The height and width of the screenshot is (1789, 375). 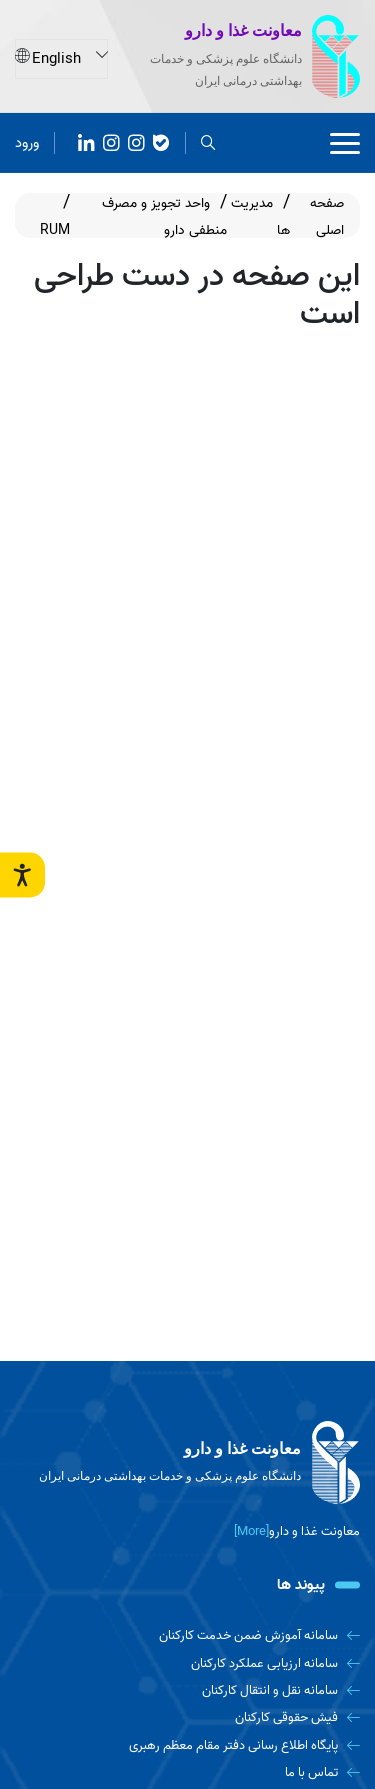 What do you see at coordinates (187, 1635) in the screenshot?
I see `[سامانه آموزش ضمن خدمت کارکنان]` at bounding box center [187, 1635].